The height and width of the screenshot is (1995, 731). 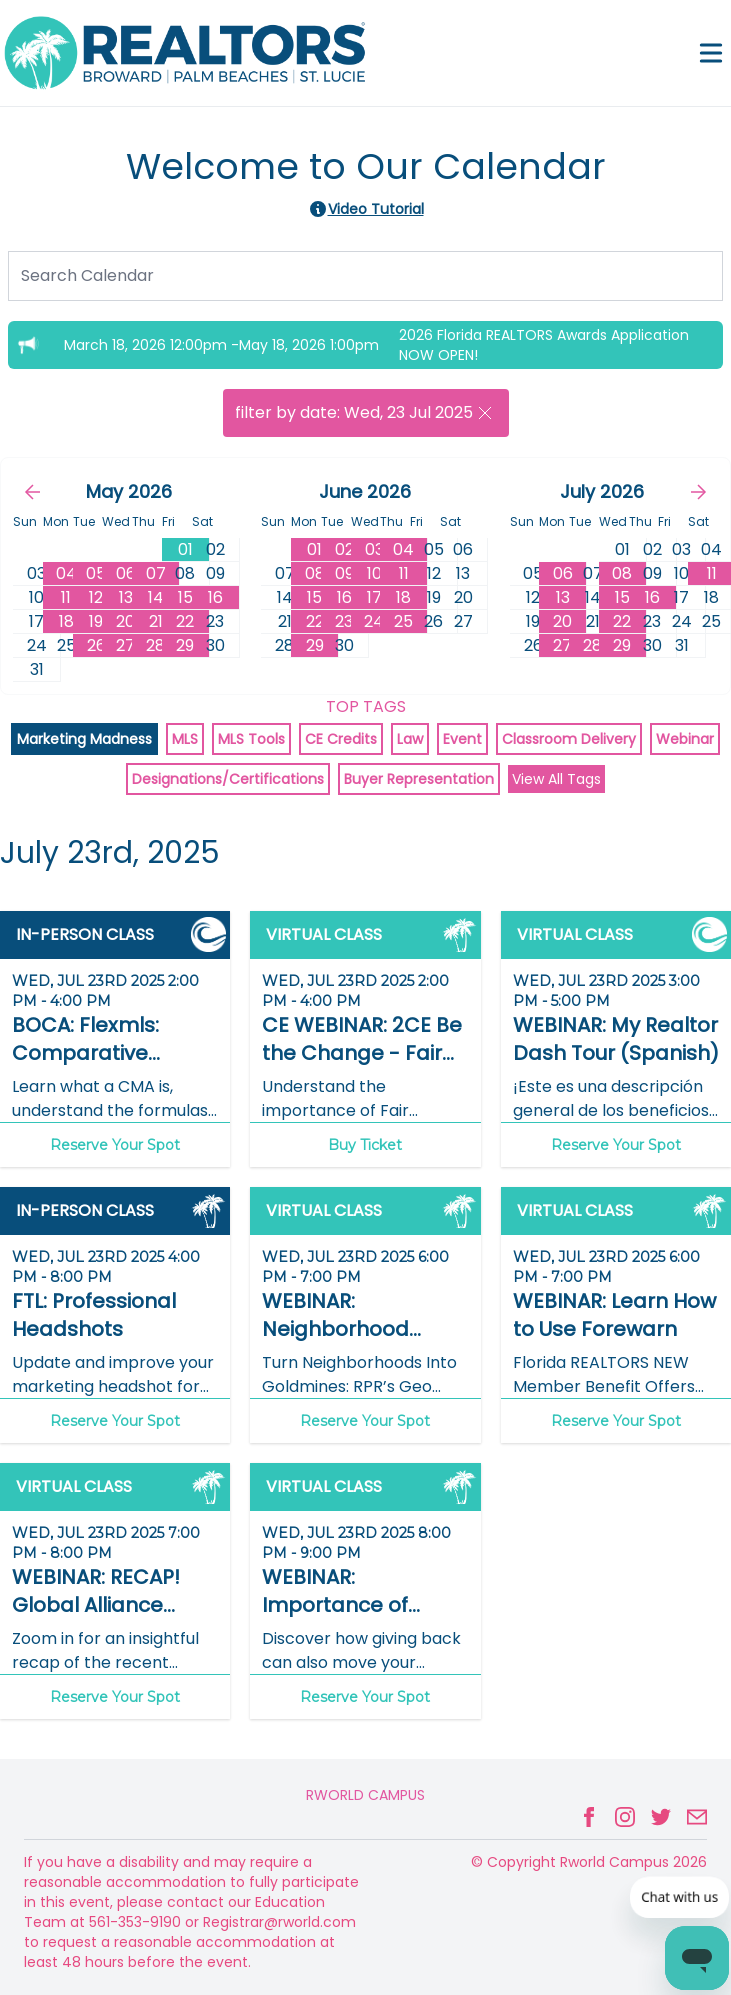 I want to click on Law, so click(x=410, y=739).